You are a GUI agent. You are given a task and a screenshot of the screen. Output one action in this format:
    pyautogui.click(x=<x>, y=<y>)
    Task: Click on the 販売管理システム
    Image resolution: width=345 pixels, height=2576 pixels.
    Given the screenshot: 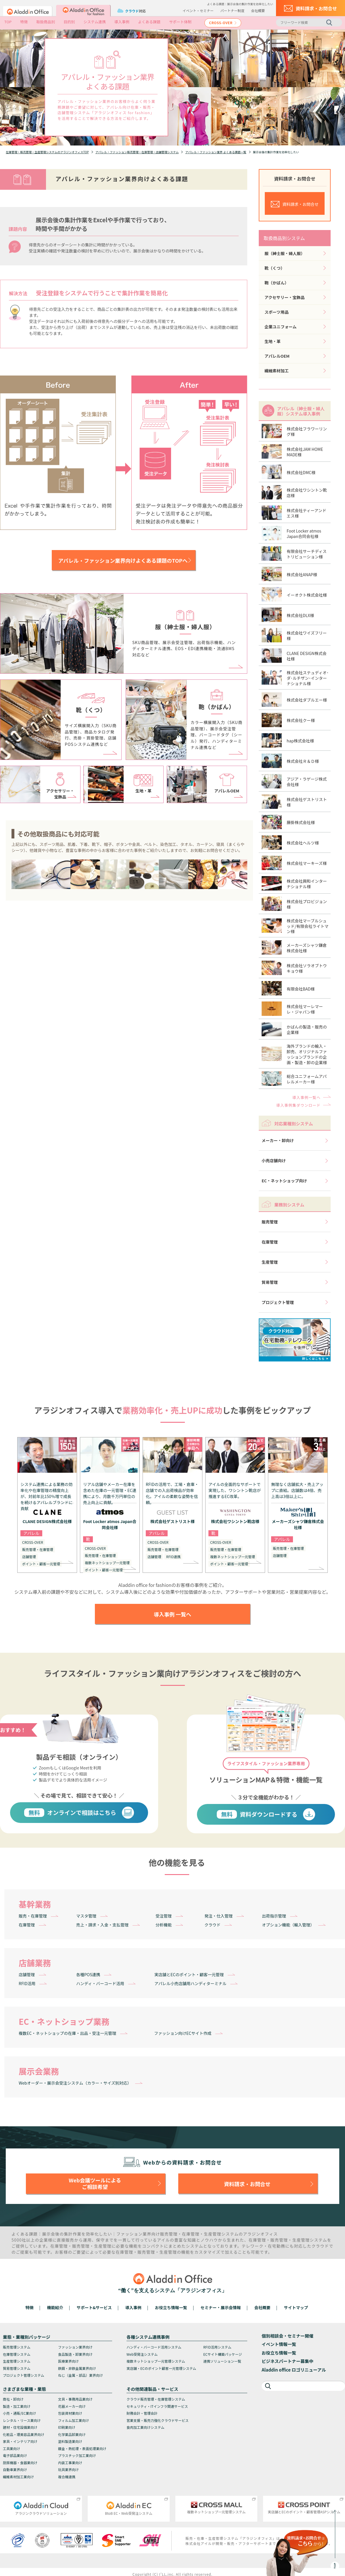 What is the action you would take?
    pyautogui.click(x=16, y=2347)
    